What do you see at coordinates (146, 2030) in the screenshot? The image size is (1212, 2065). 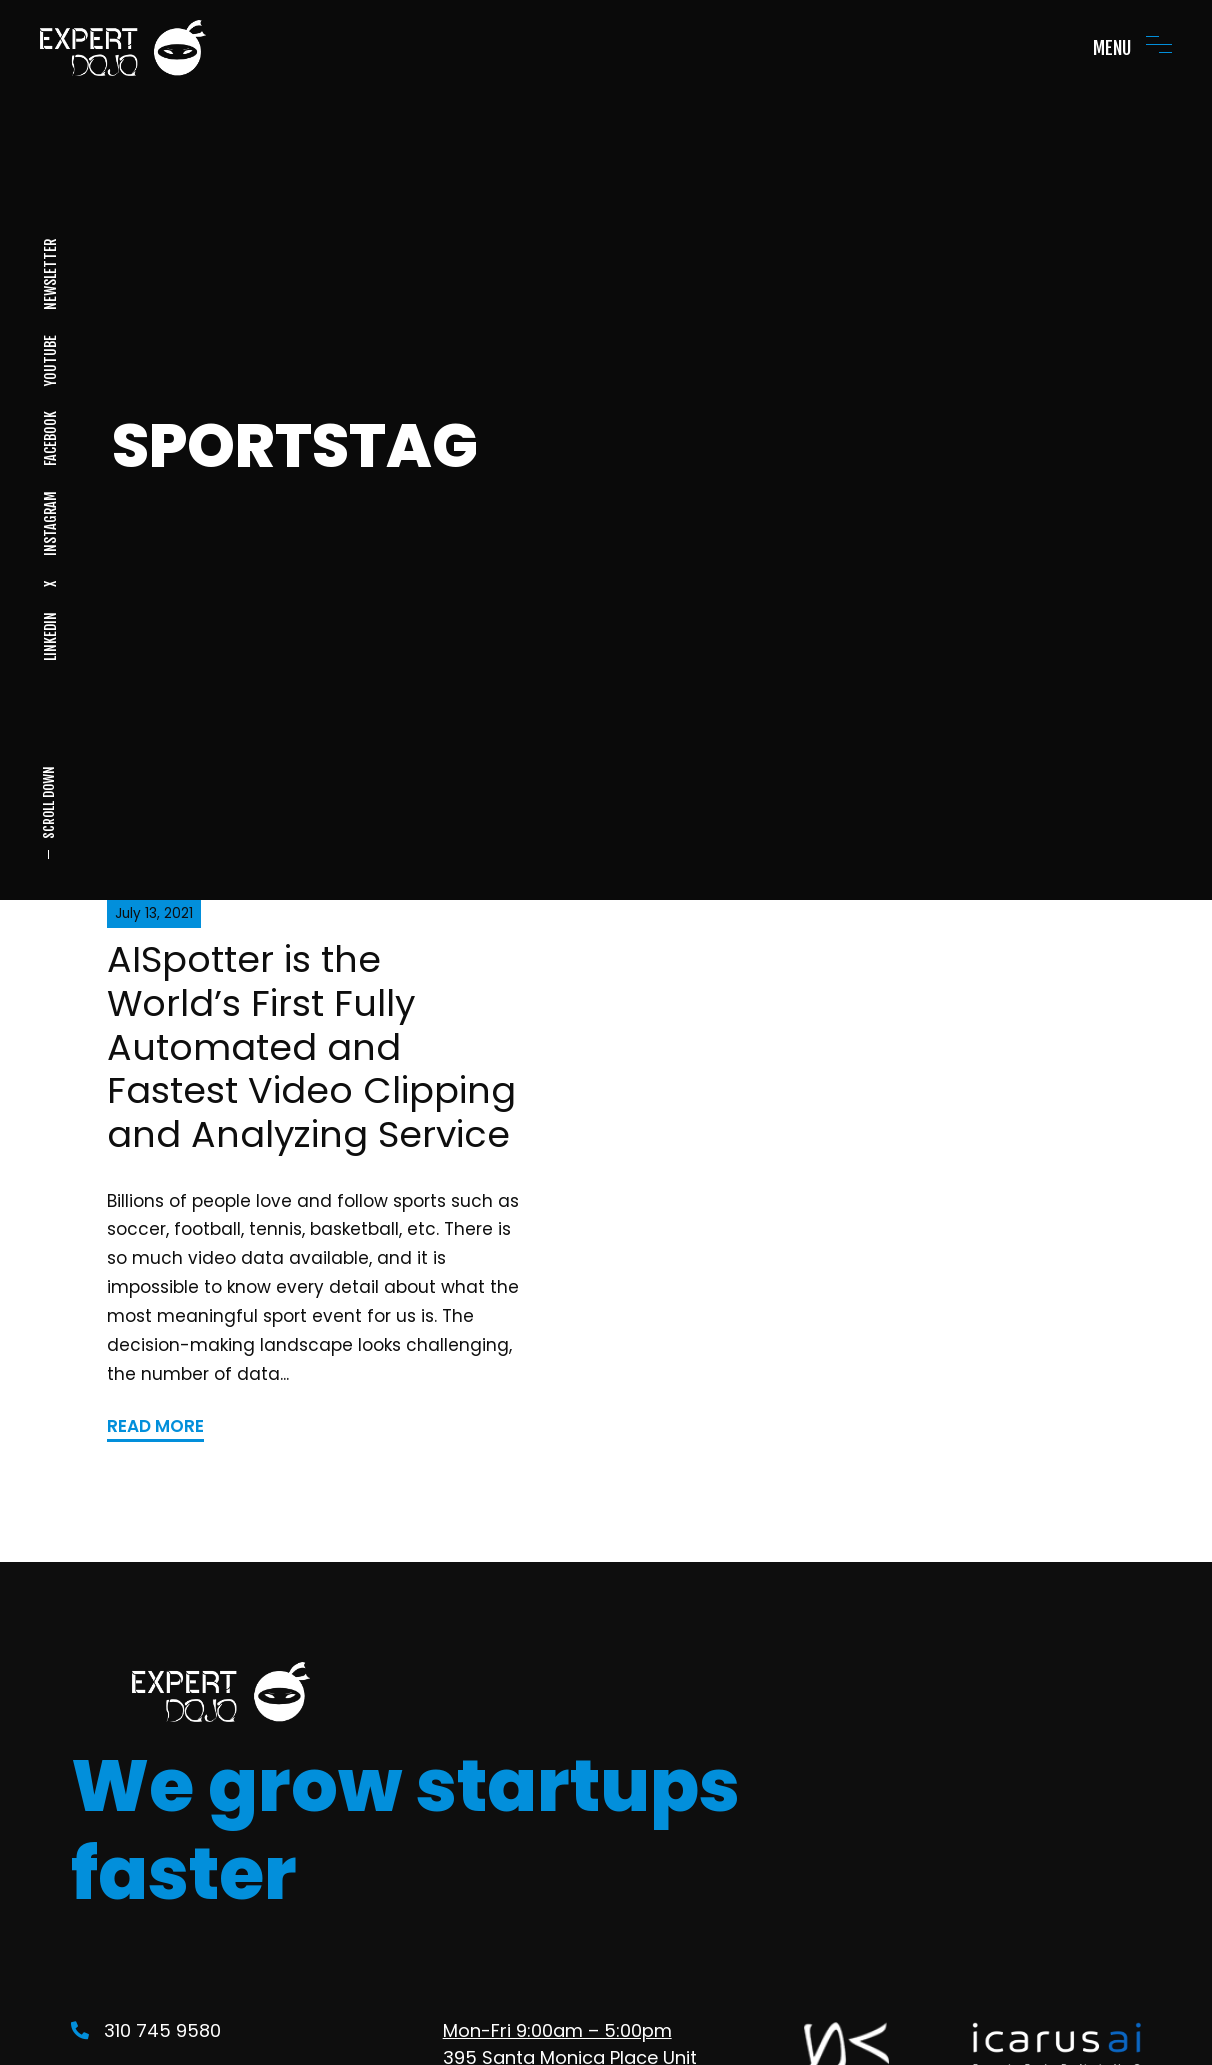 I see `310 745 9580` at bounding box center [146, 2030].